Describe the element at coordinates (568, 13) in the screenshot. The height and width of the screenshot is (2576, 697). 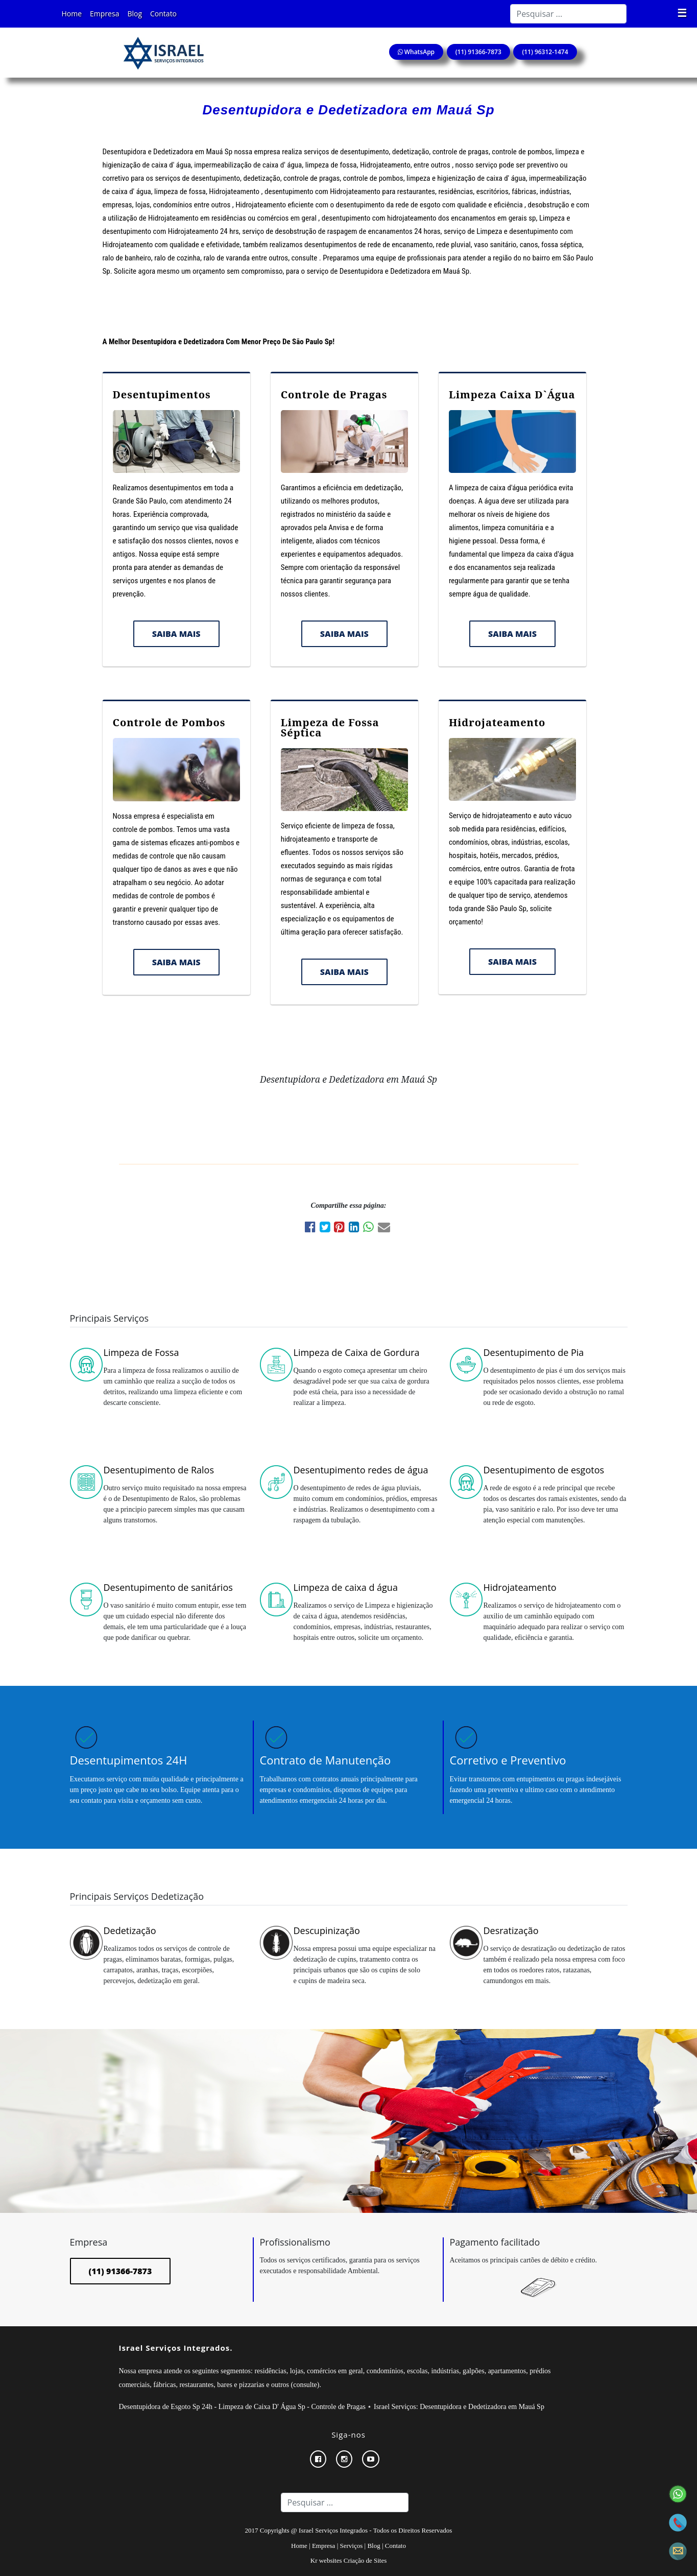
I see `[Search]` at that location.